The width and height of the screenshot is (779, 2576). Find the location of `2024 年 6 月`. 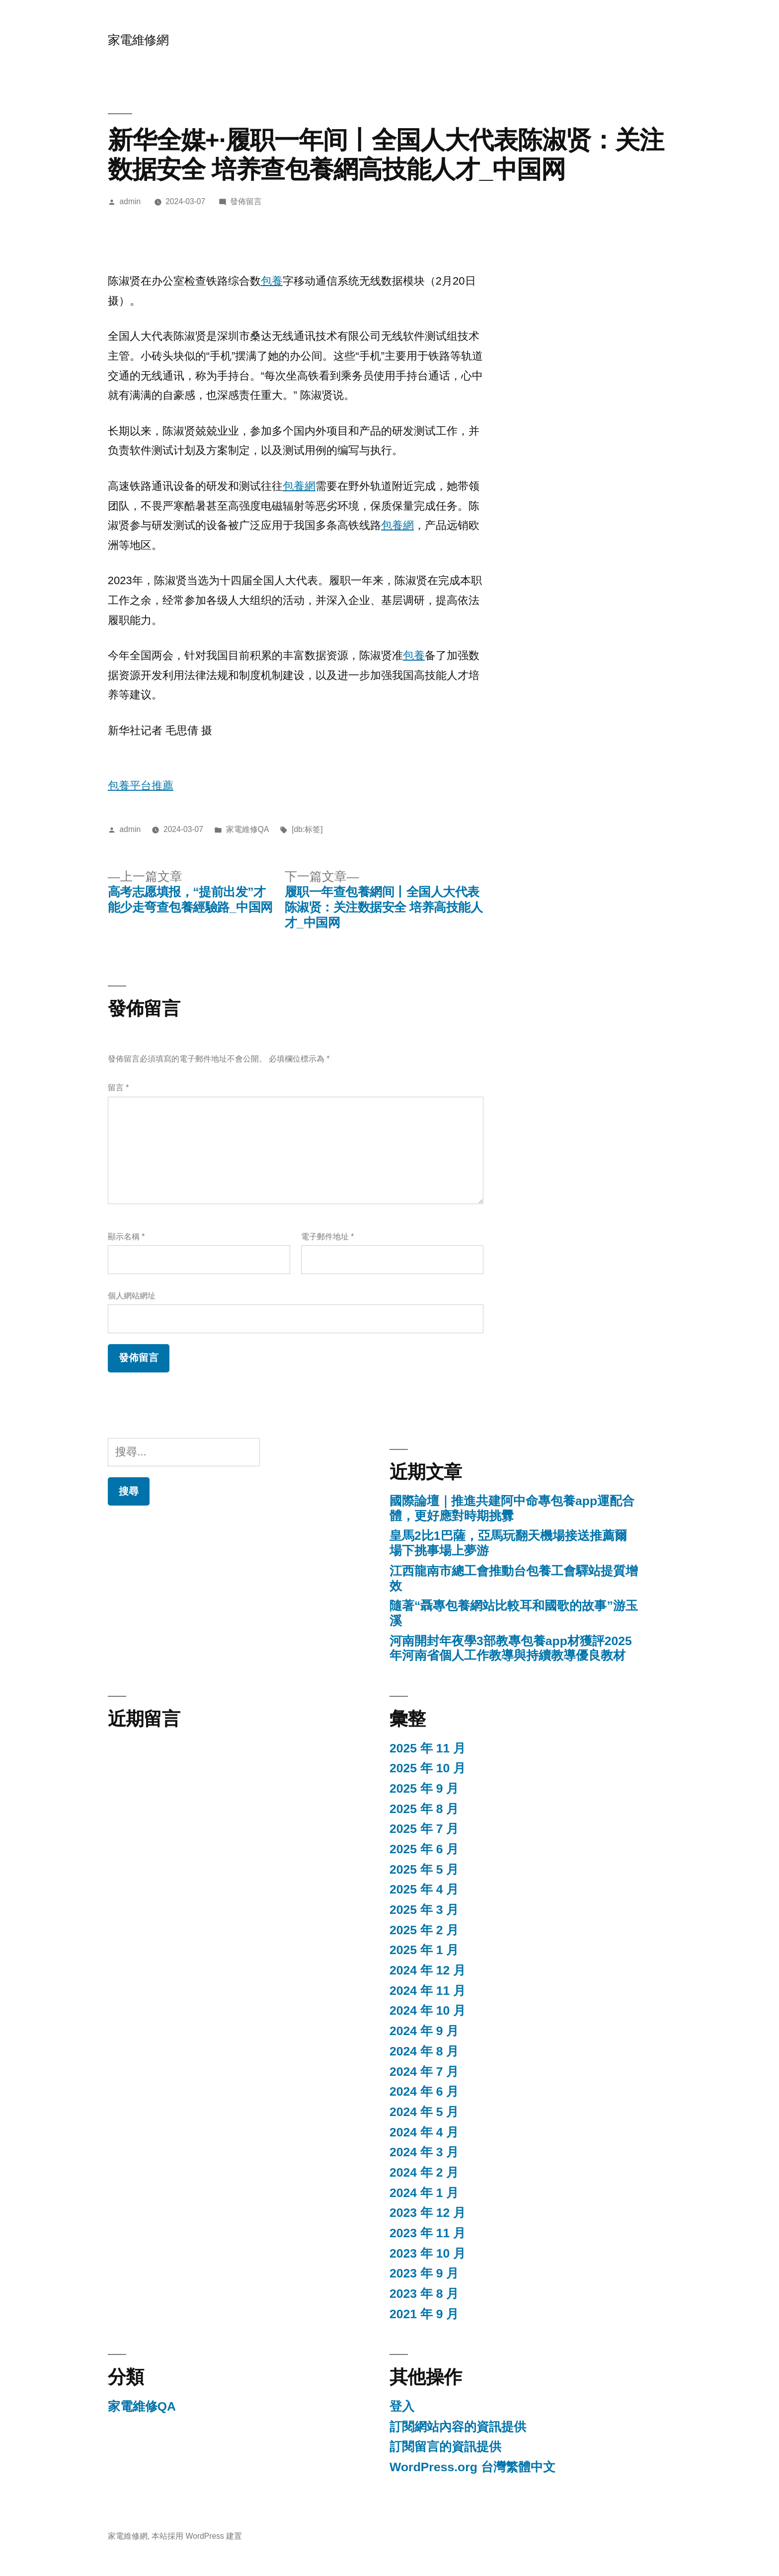

2024 年 6 月 is located at coordinates (424, 2091).